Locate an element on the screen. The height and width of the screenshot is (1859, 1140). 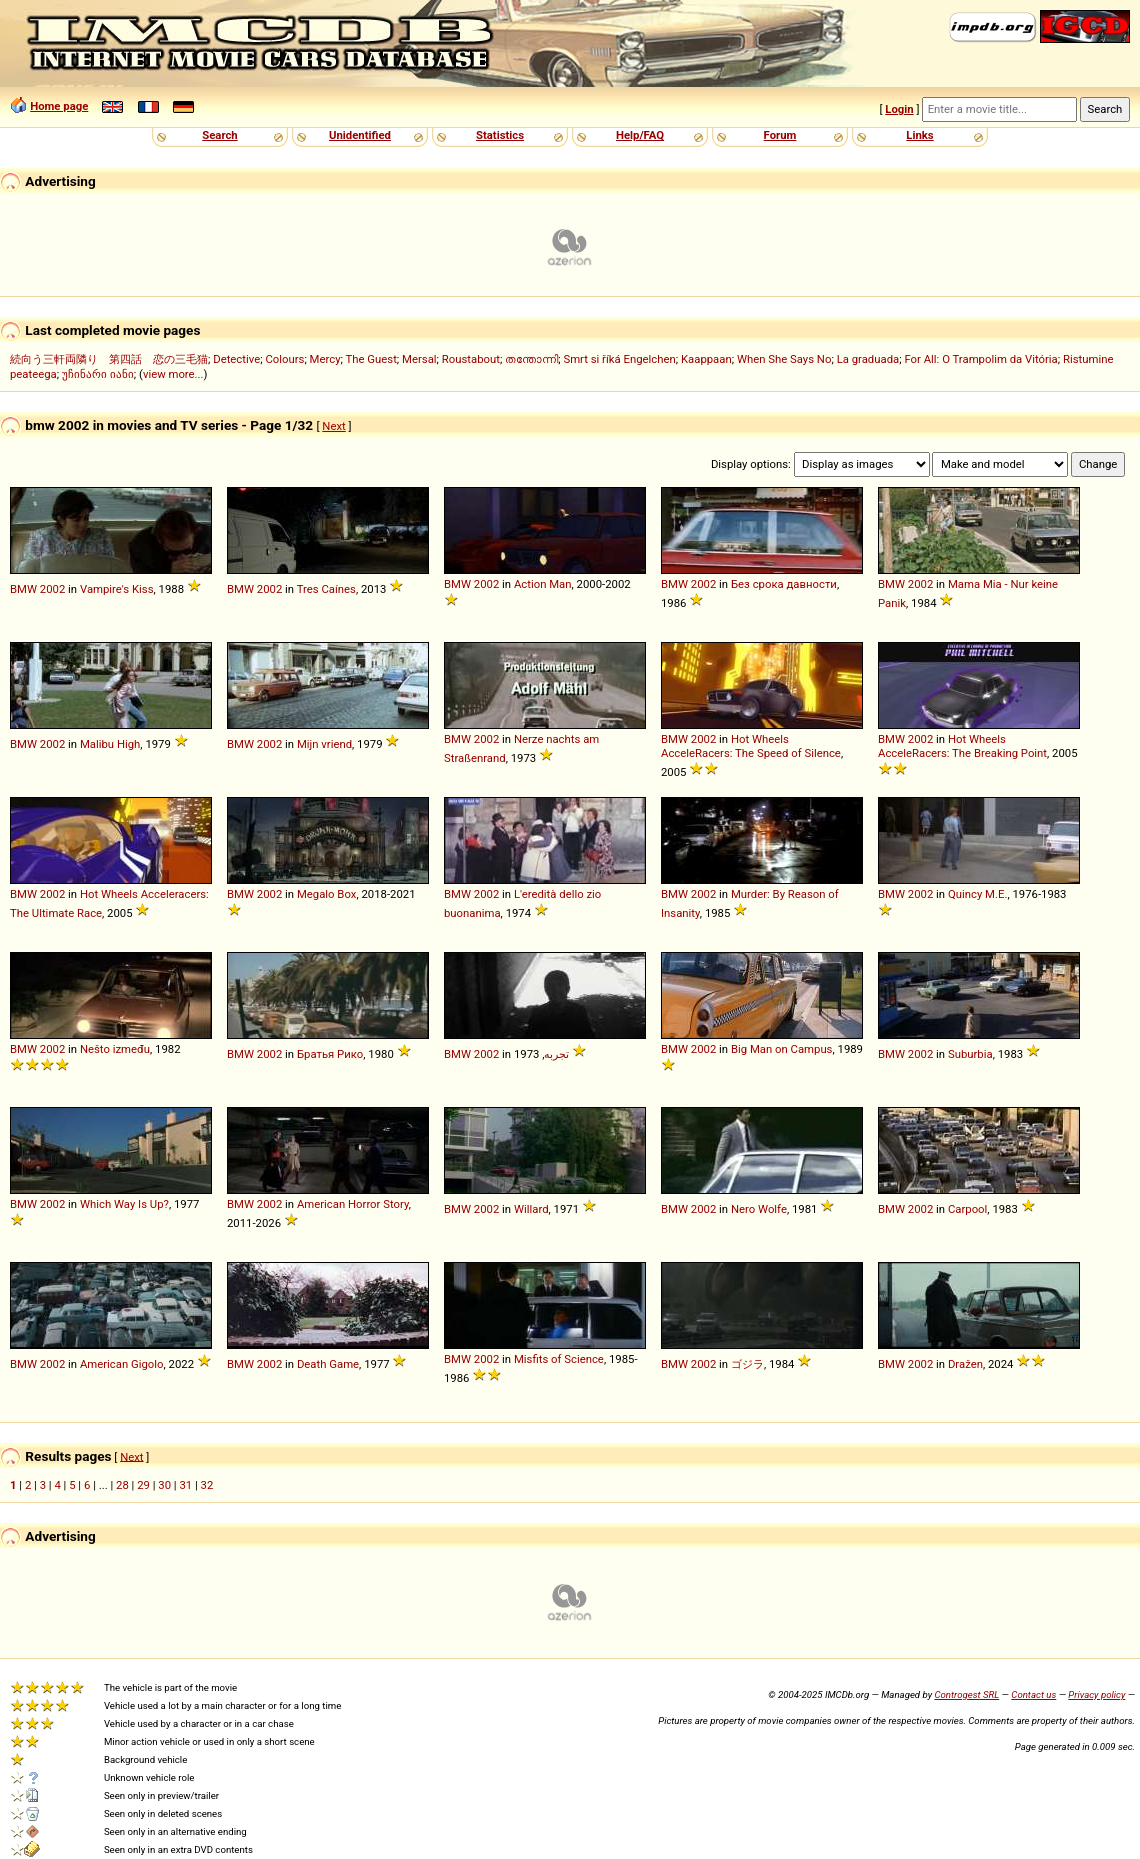
2002 is located at coordinates (52, 589).